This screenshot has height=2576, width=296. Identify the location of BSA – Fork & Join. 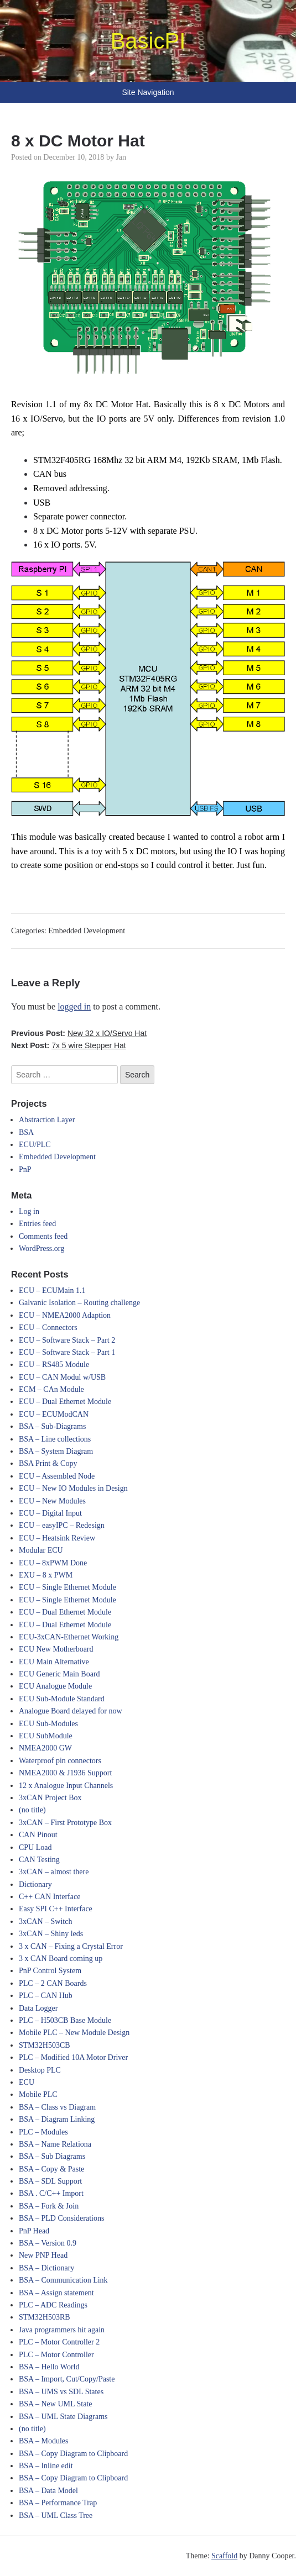
(49, 2206).